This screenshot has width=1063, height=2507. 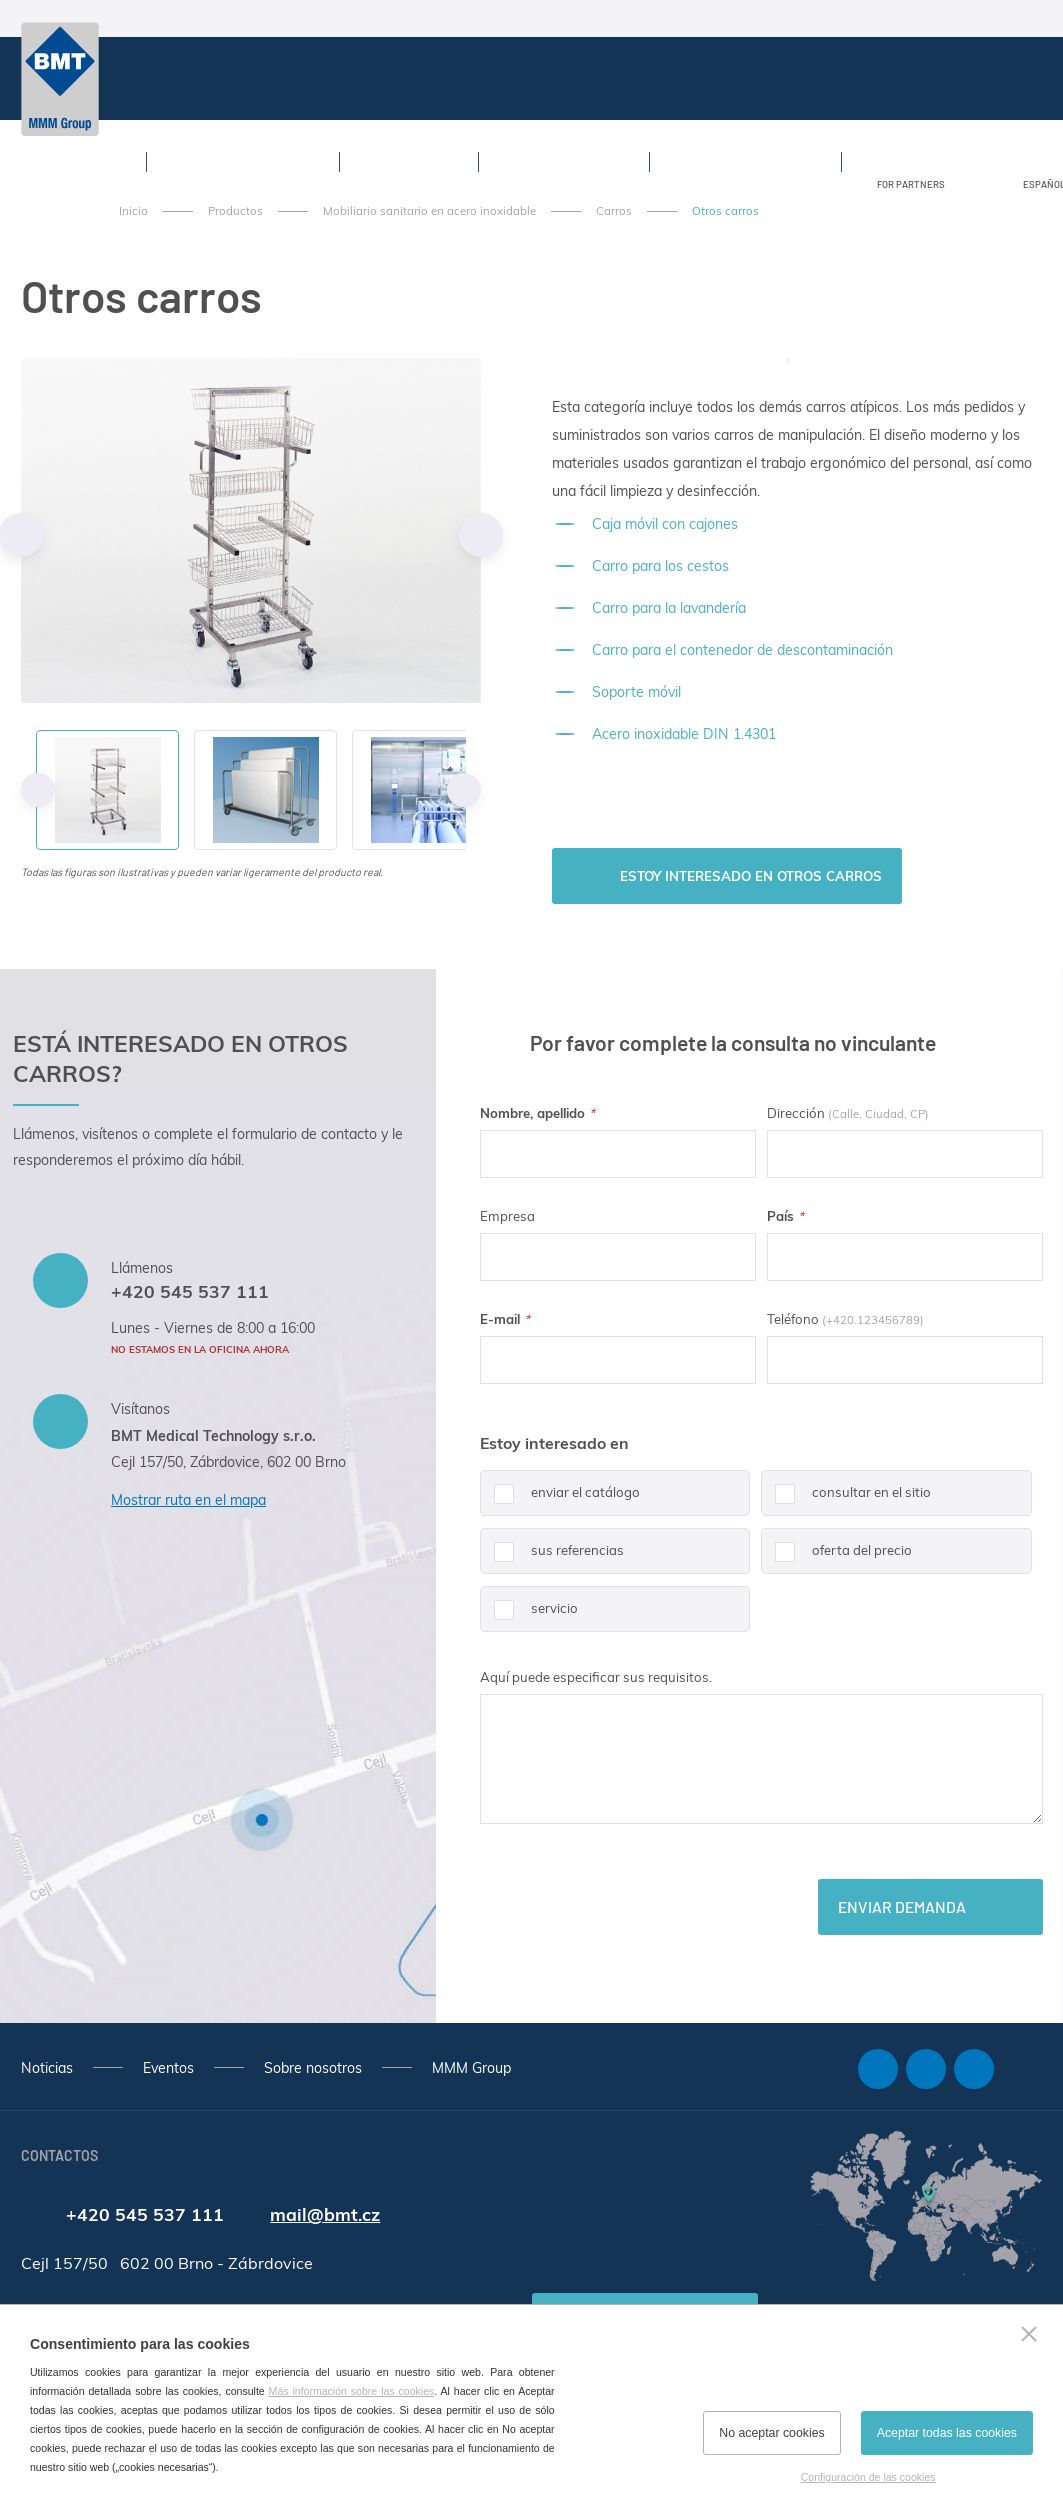 What do you see at coordinates (771, 2433) in the screenshot?
I see `No aceptar cookies` at bounding box center [771, 2433].